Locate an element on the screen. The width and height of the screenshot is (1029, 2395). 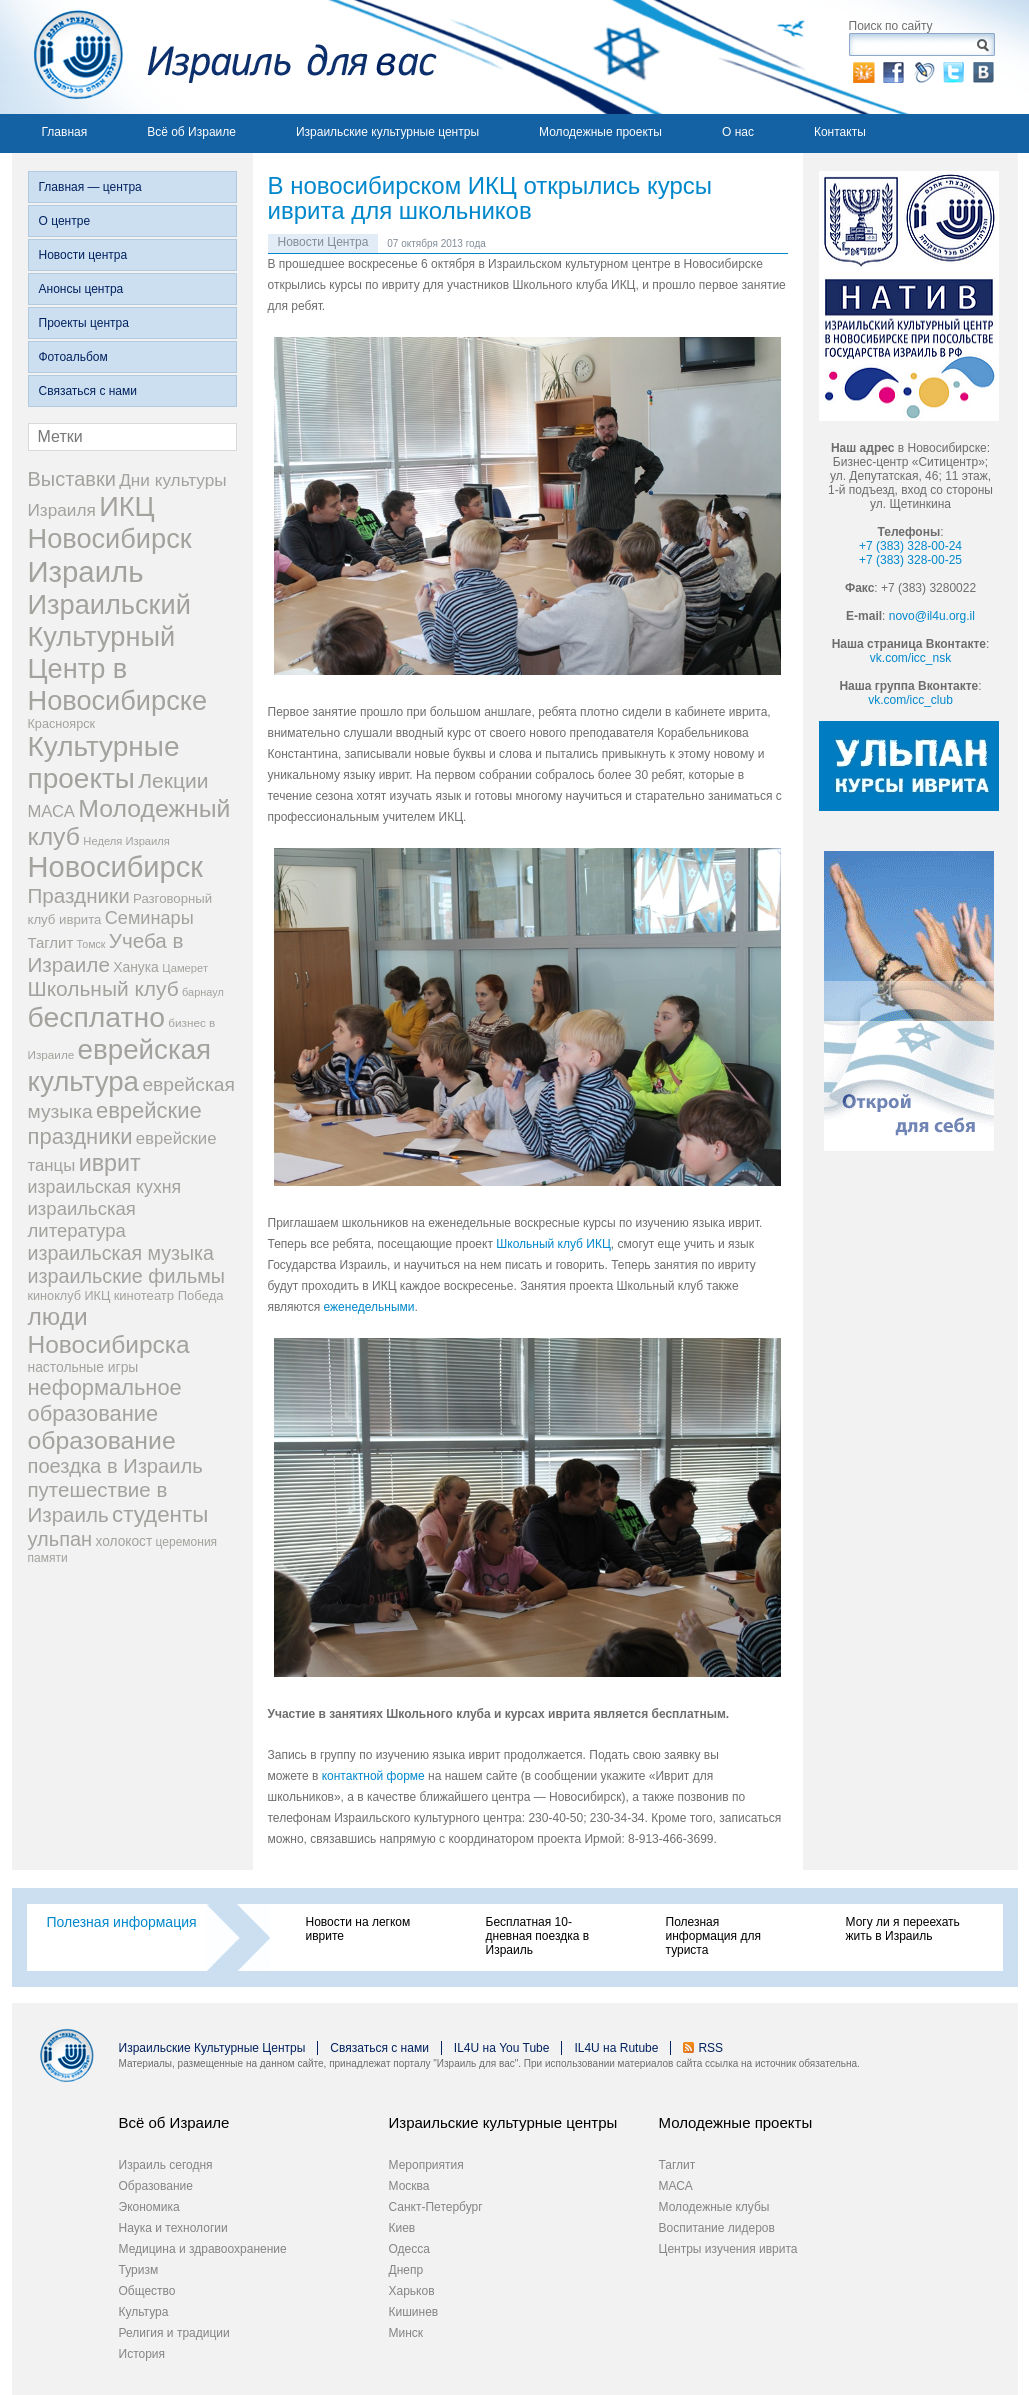
Культура is located at coordinates (144, 2312).